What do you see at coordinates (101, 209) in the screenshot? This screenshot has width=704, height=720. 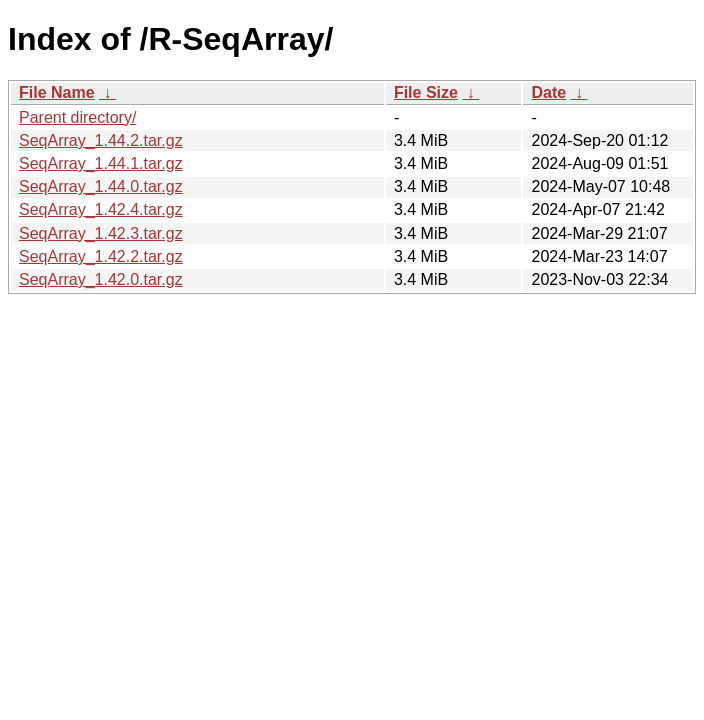 I see `SeqArray_1.42.4.tar.gz` at bounding box center [101, 209].